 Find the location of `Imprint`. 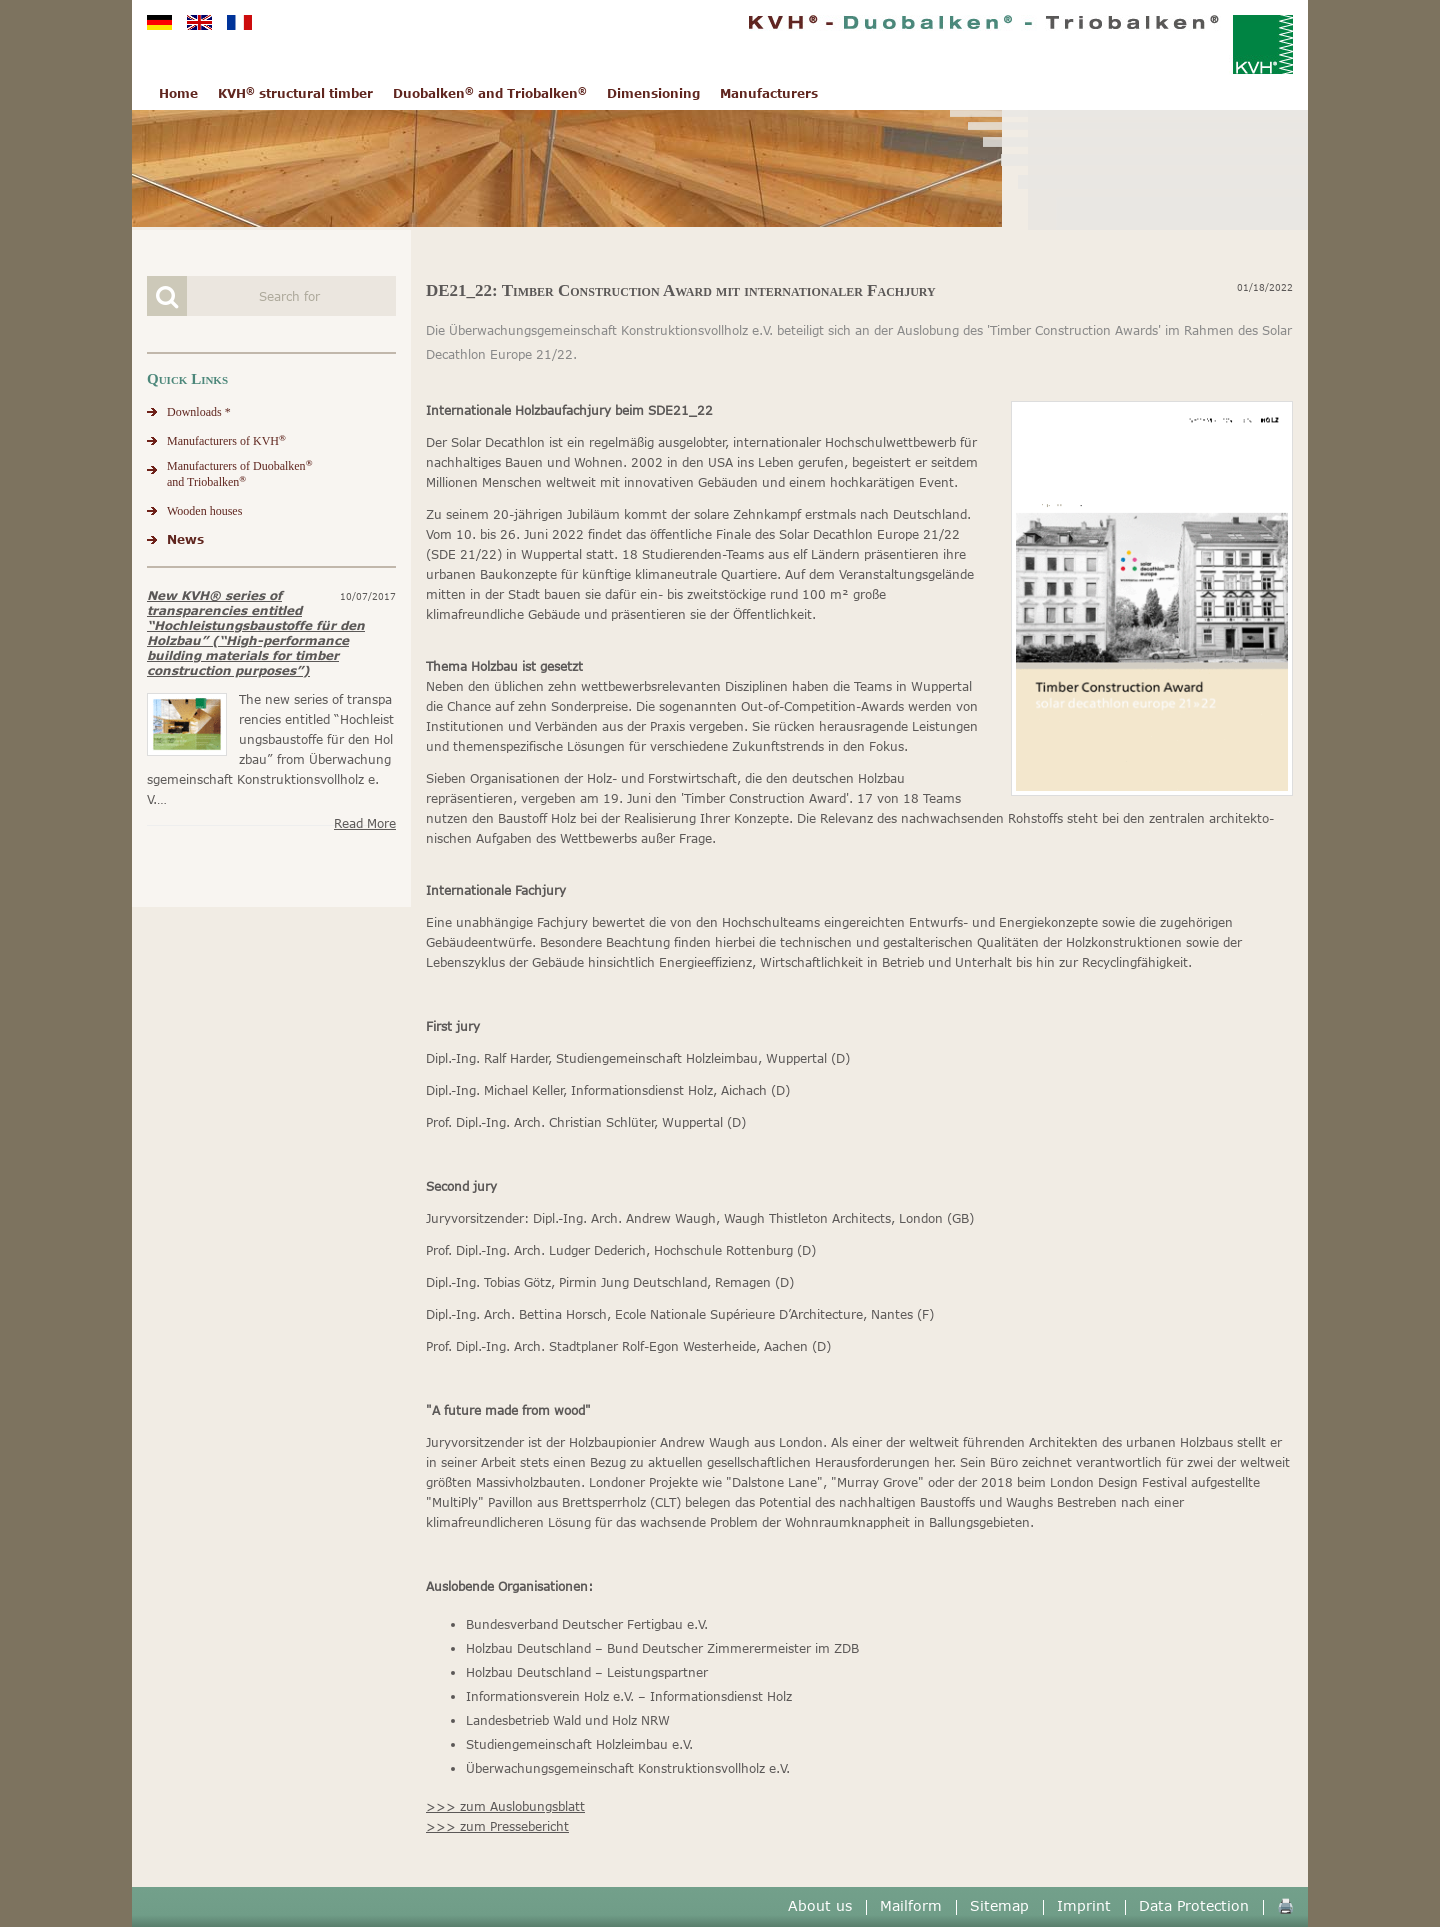

Imprint is located at coordinates (1084, 1905).